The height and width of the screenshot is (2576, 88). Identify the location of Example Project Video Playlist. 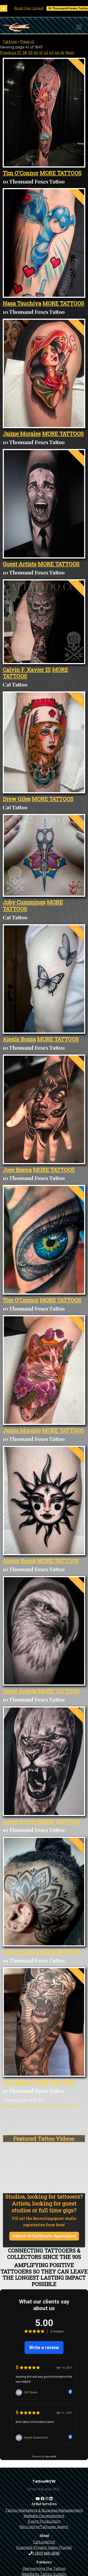
(44, 2547).